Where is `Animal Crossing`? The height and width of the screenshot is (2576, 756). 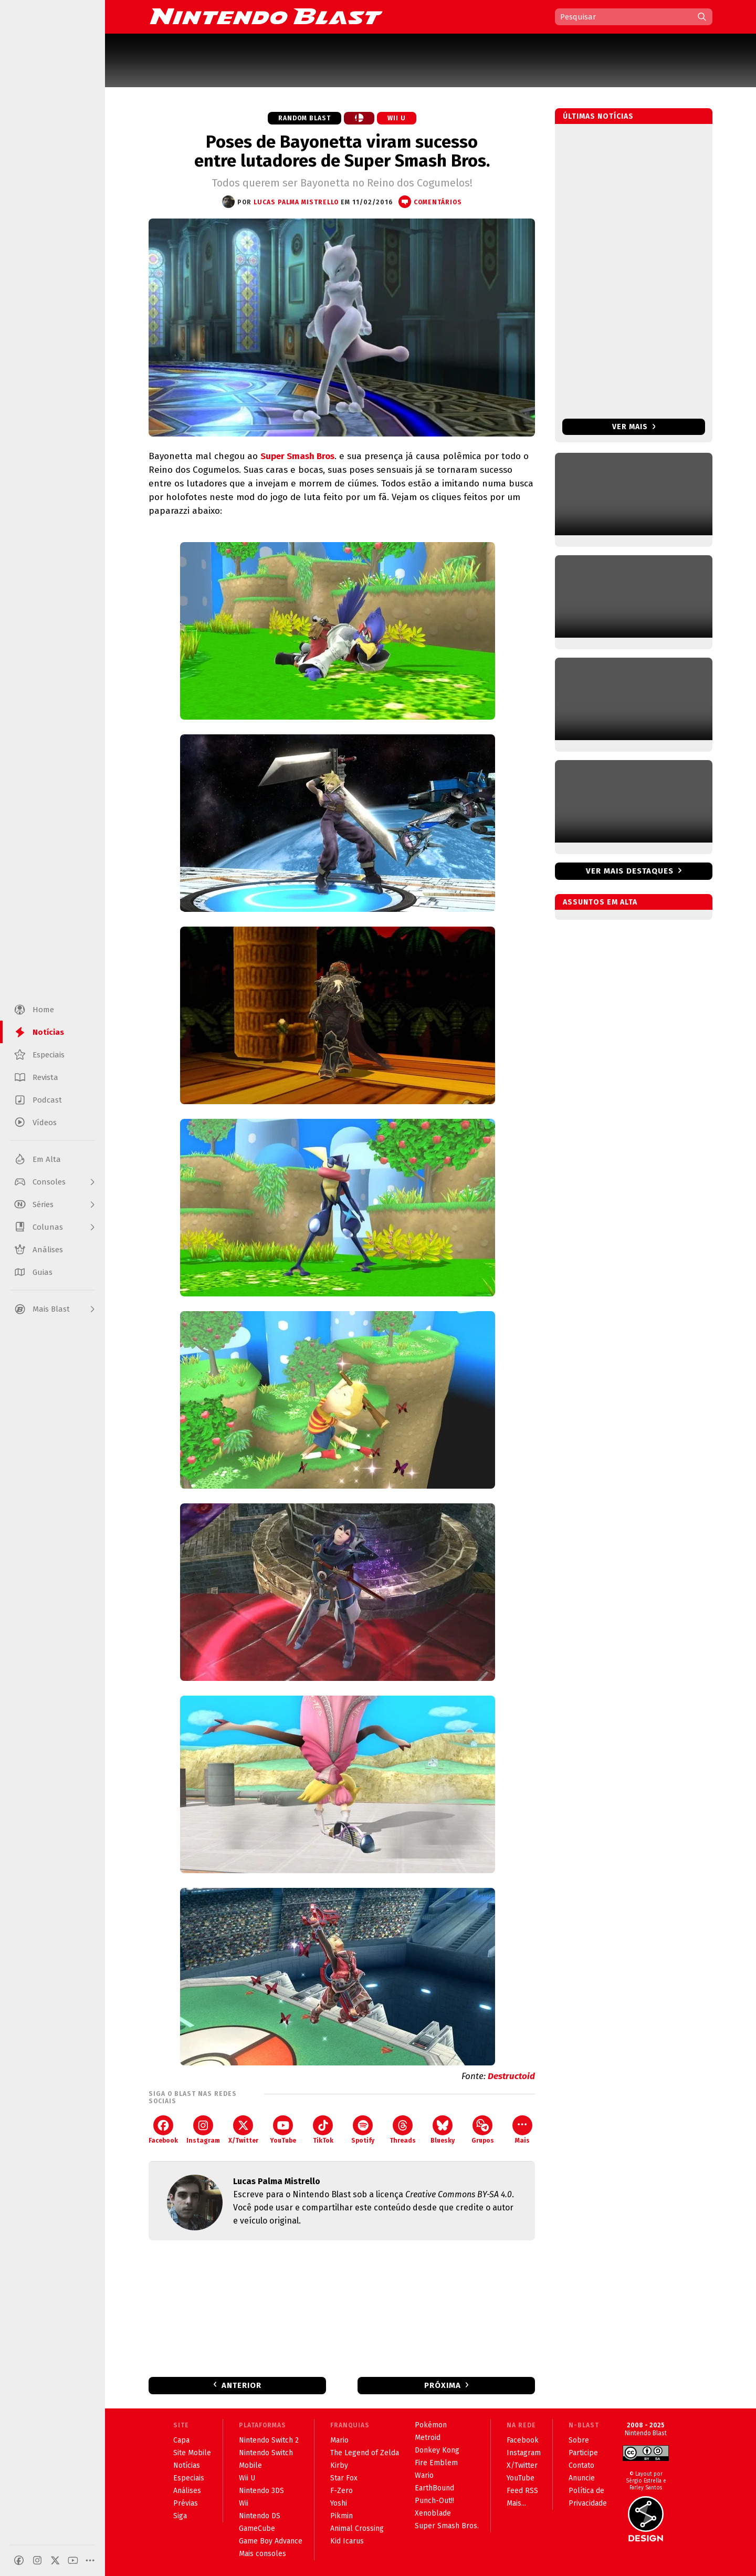
Animal Crossing is located at coordinates (357, 2528).